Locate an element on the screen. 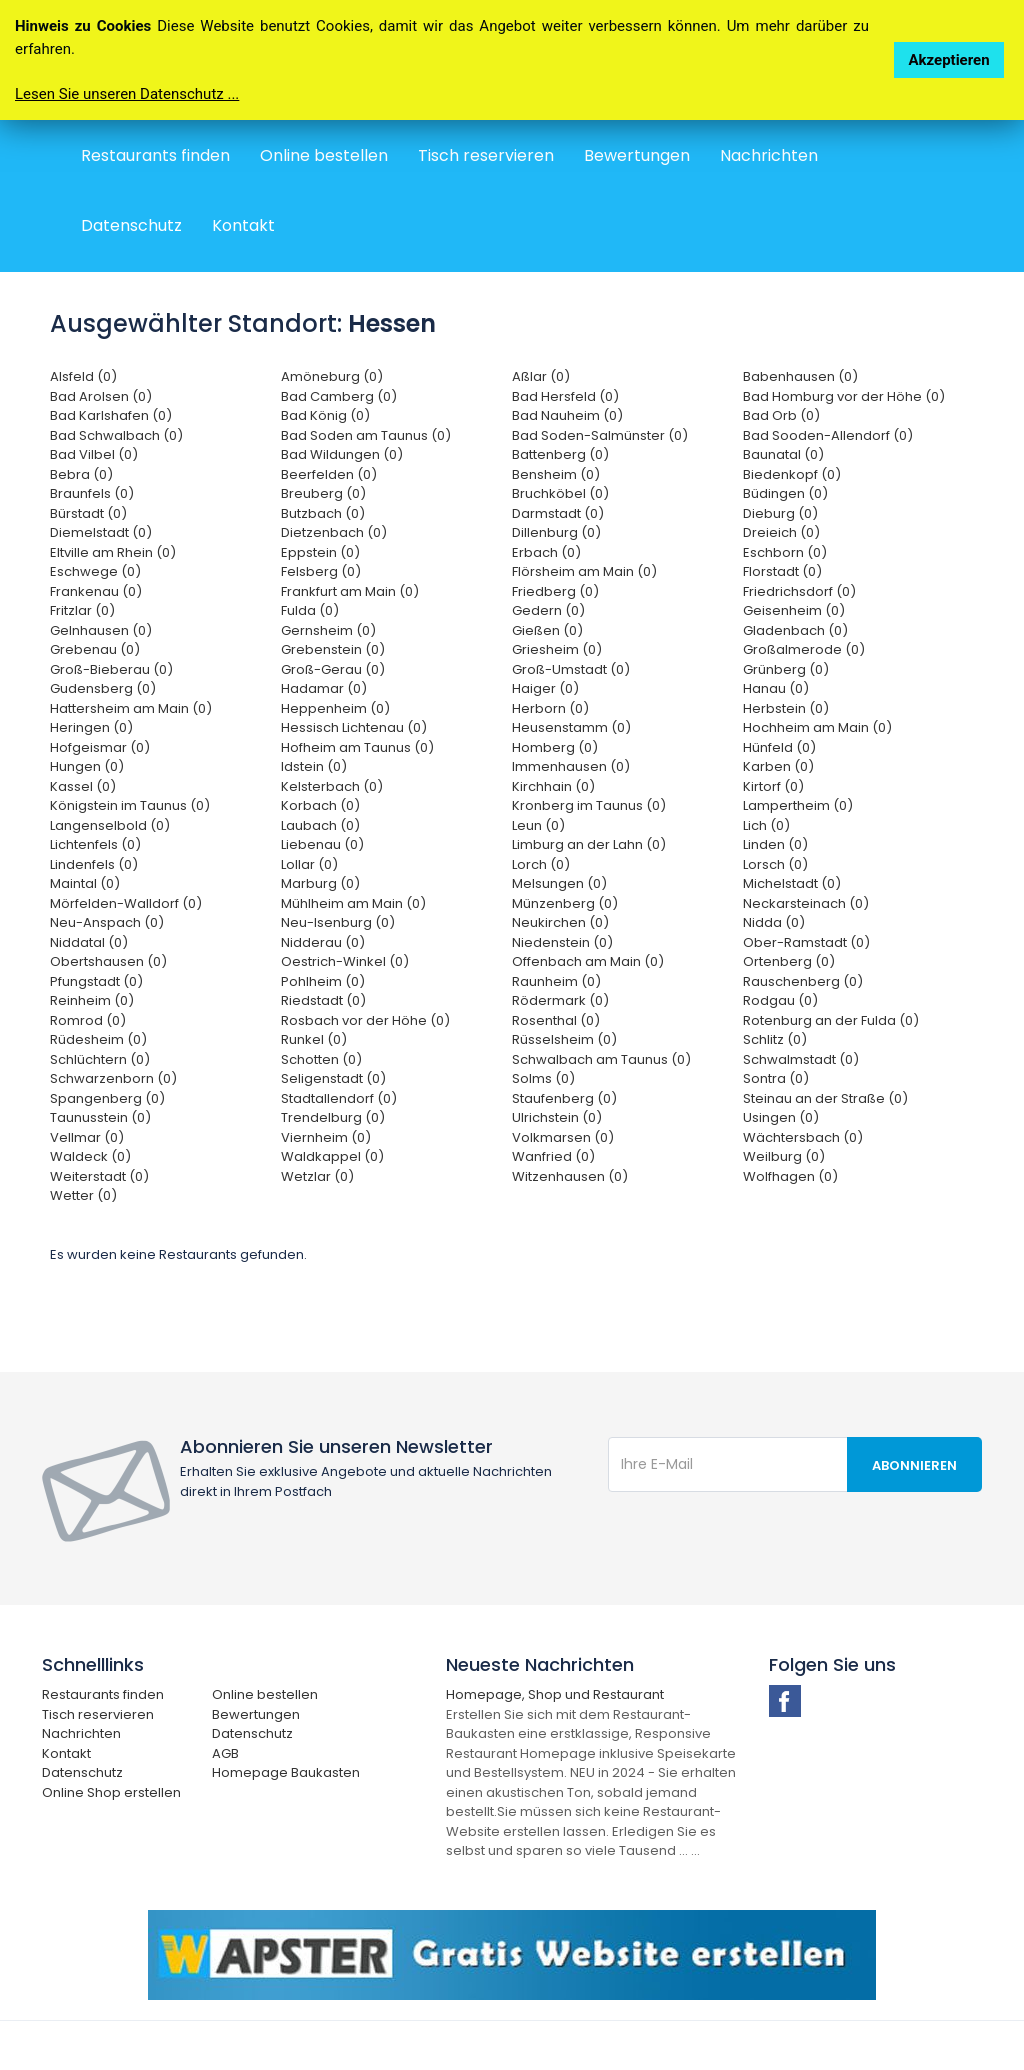  Wanfried (0) is located at coordinates (553, 1156).